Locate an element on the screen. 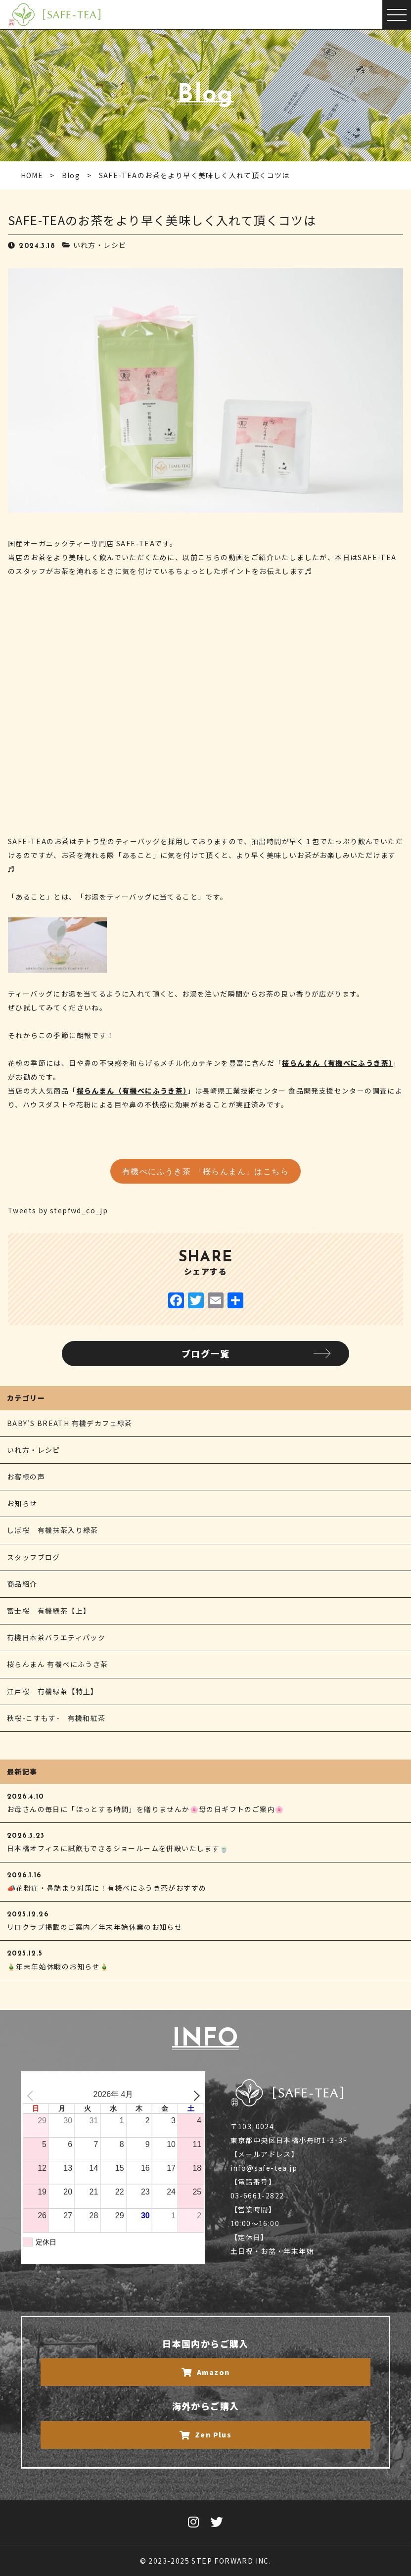 The height and width of the screenshot is (2576, 411). BABY’S BREATH 有機デカフェ緑茶 is located at coordinates (70, 1423).